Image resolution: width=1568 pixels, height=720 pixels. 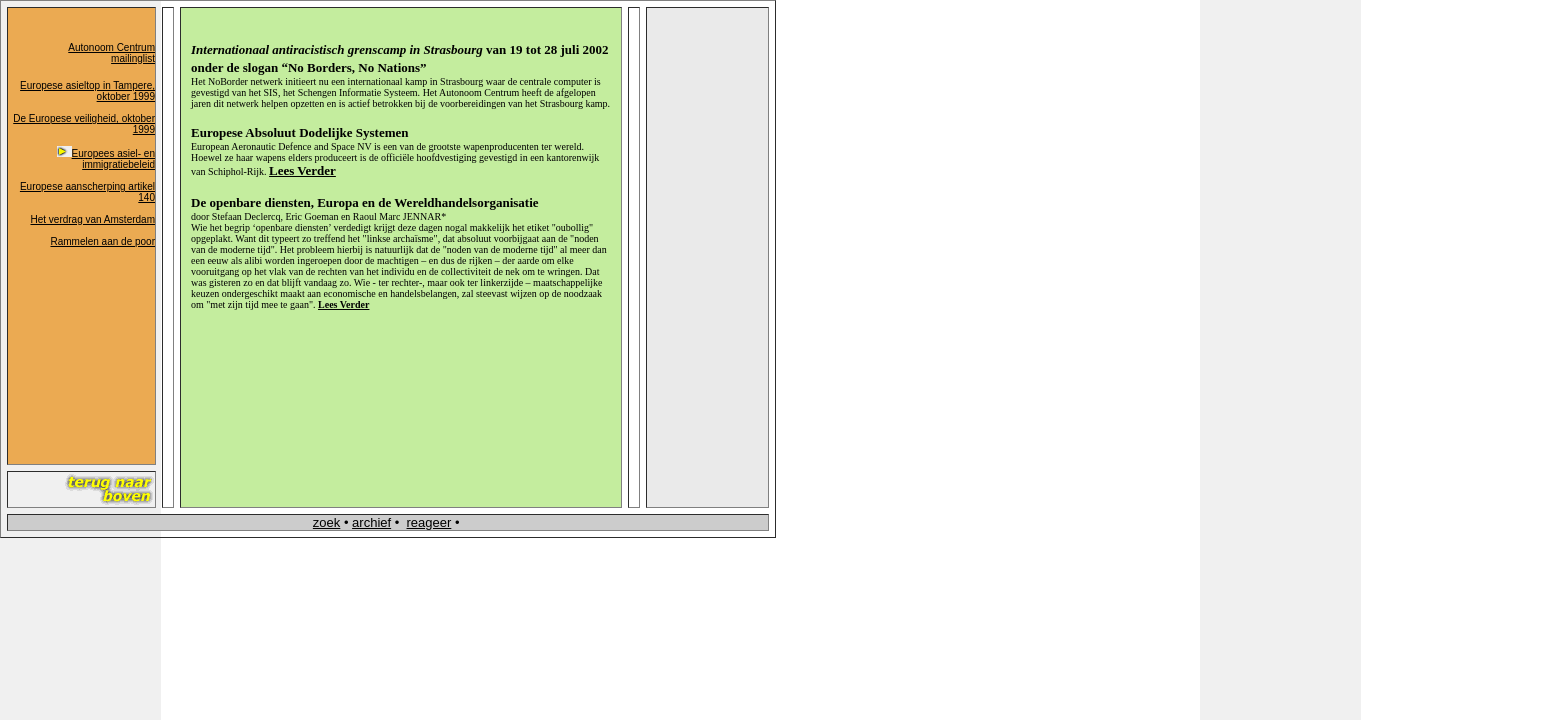 I want to click on Het verdrag van Amsterdam, so click(x=93, y=219).